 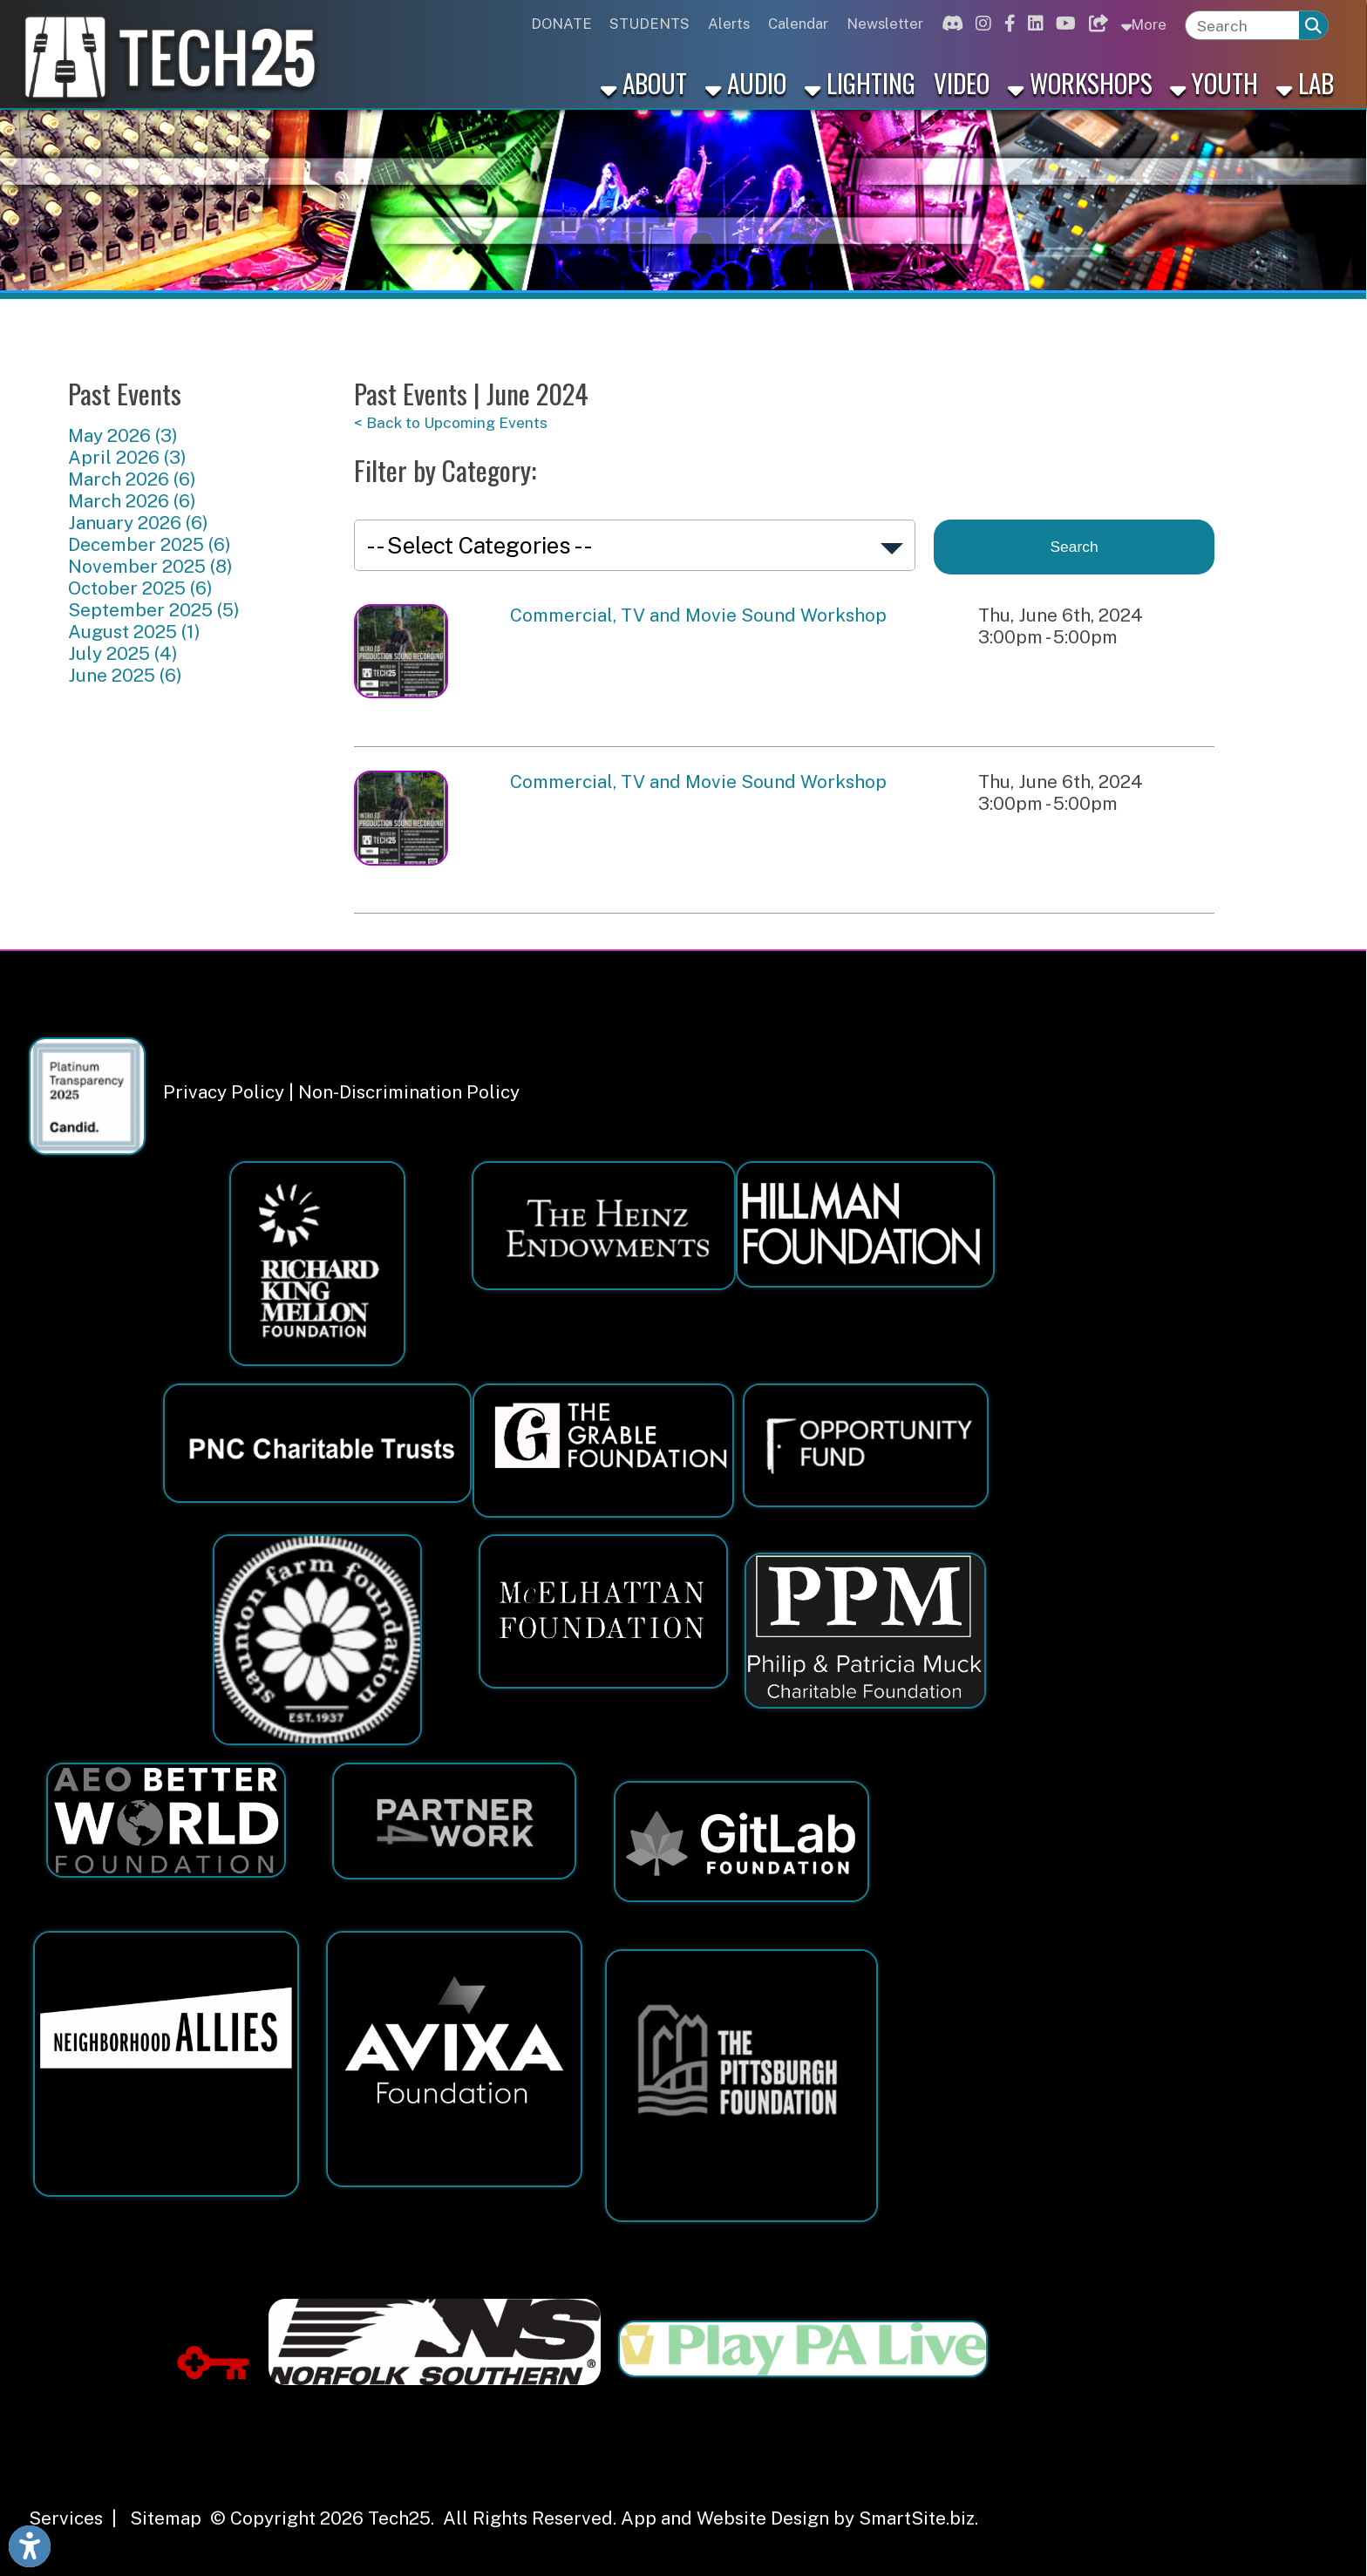 I want to click on Commercial, TV and Movie Sound Workshop, so click(x=698, y=615).